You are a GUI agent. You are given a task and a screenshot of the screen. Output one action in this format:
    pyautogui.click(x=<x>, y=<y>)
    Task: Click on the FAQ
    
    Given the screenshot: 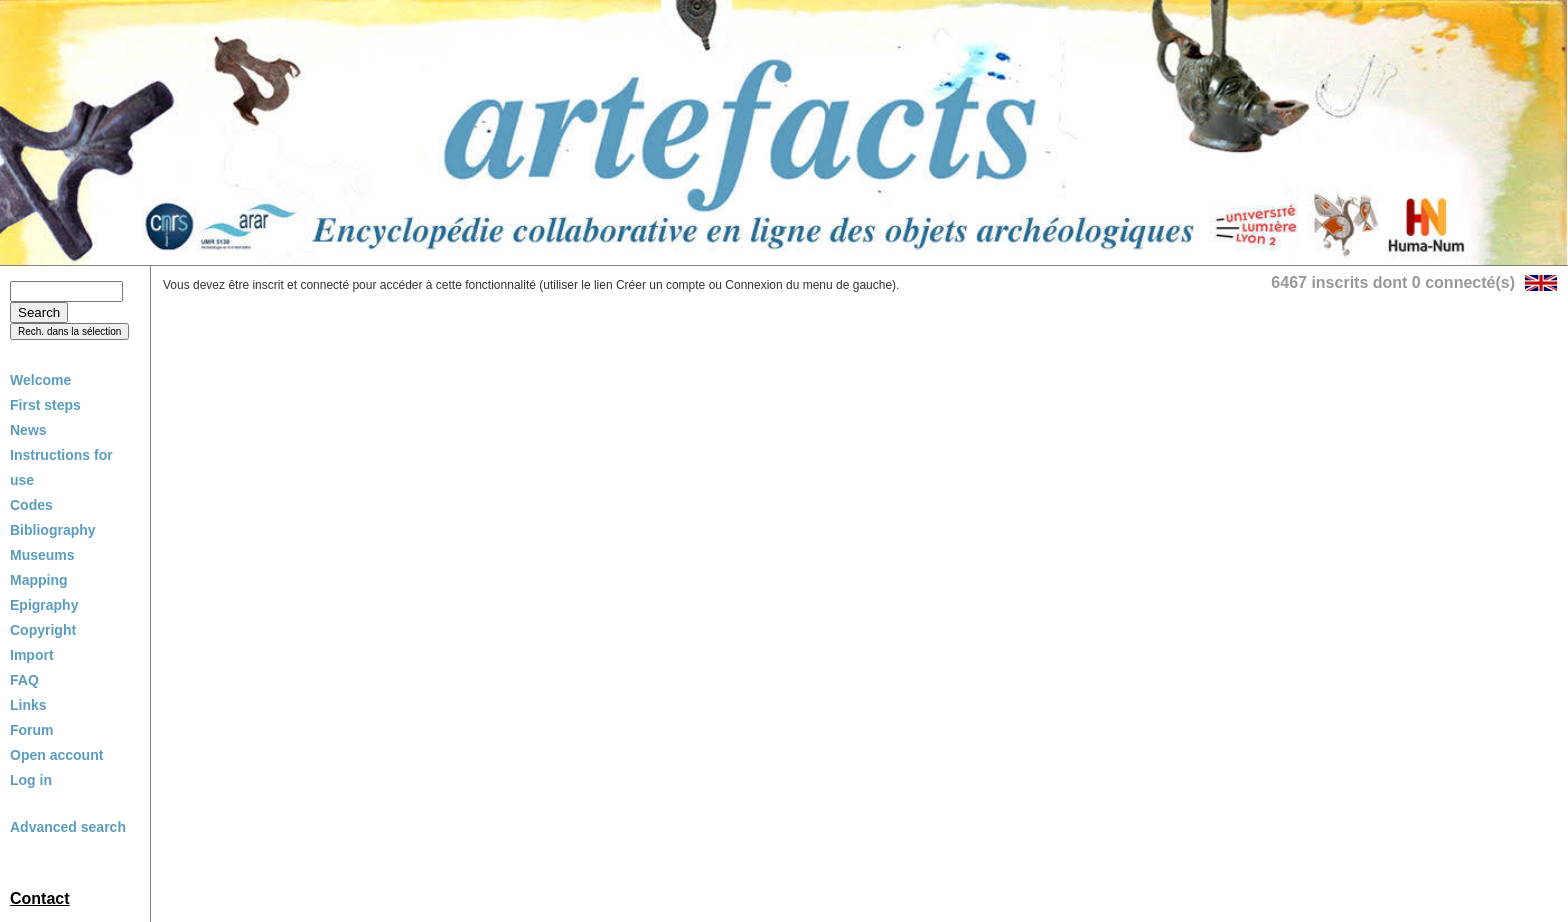 What is the action you would take?
    pyautogui.click(x=24, y=680)
    